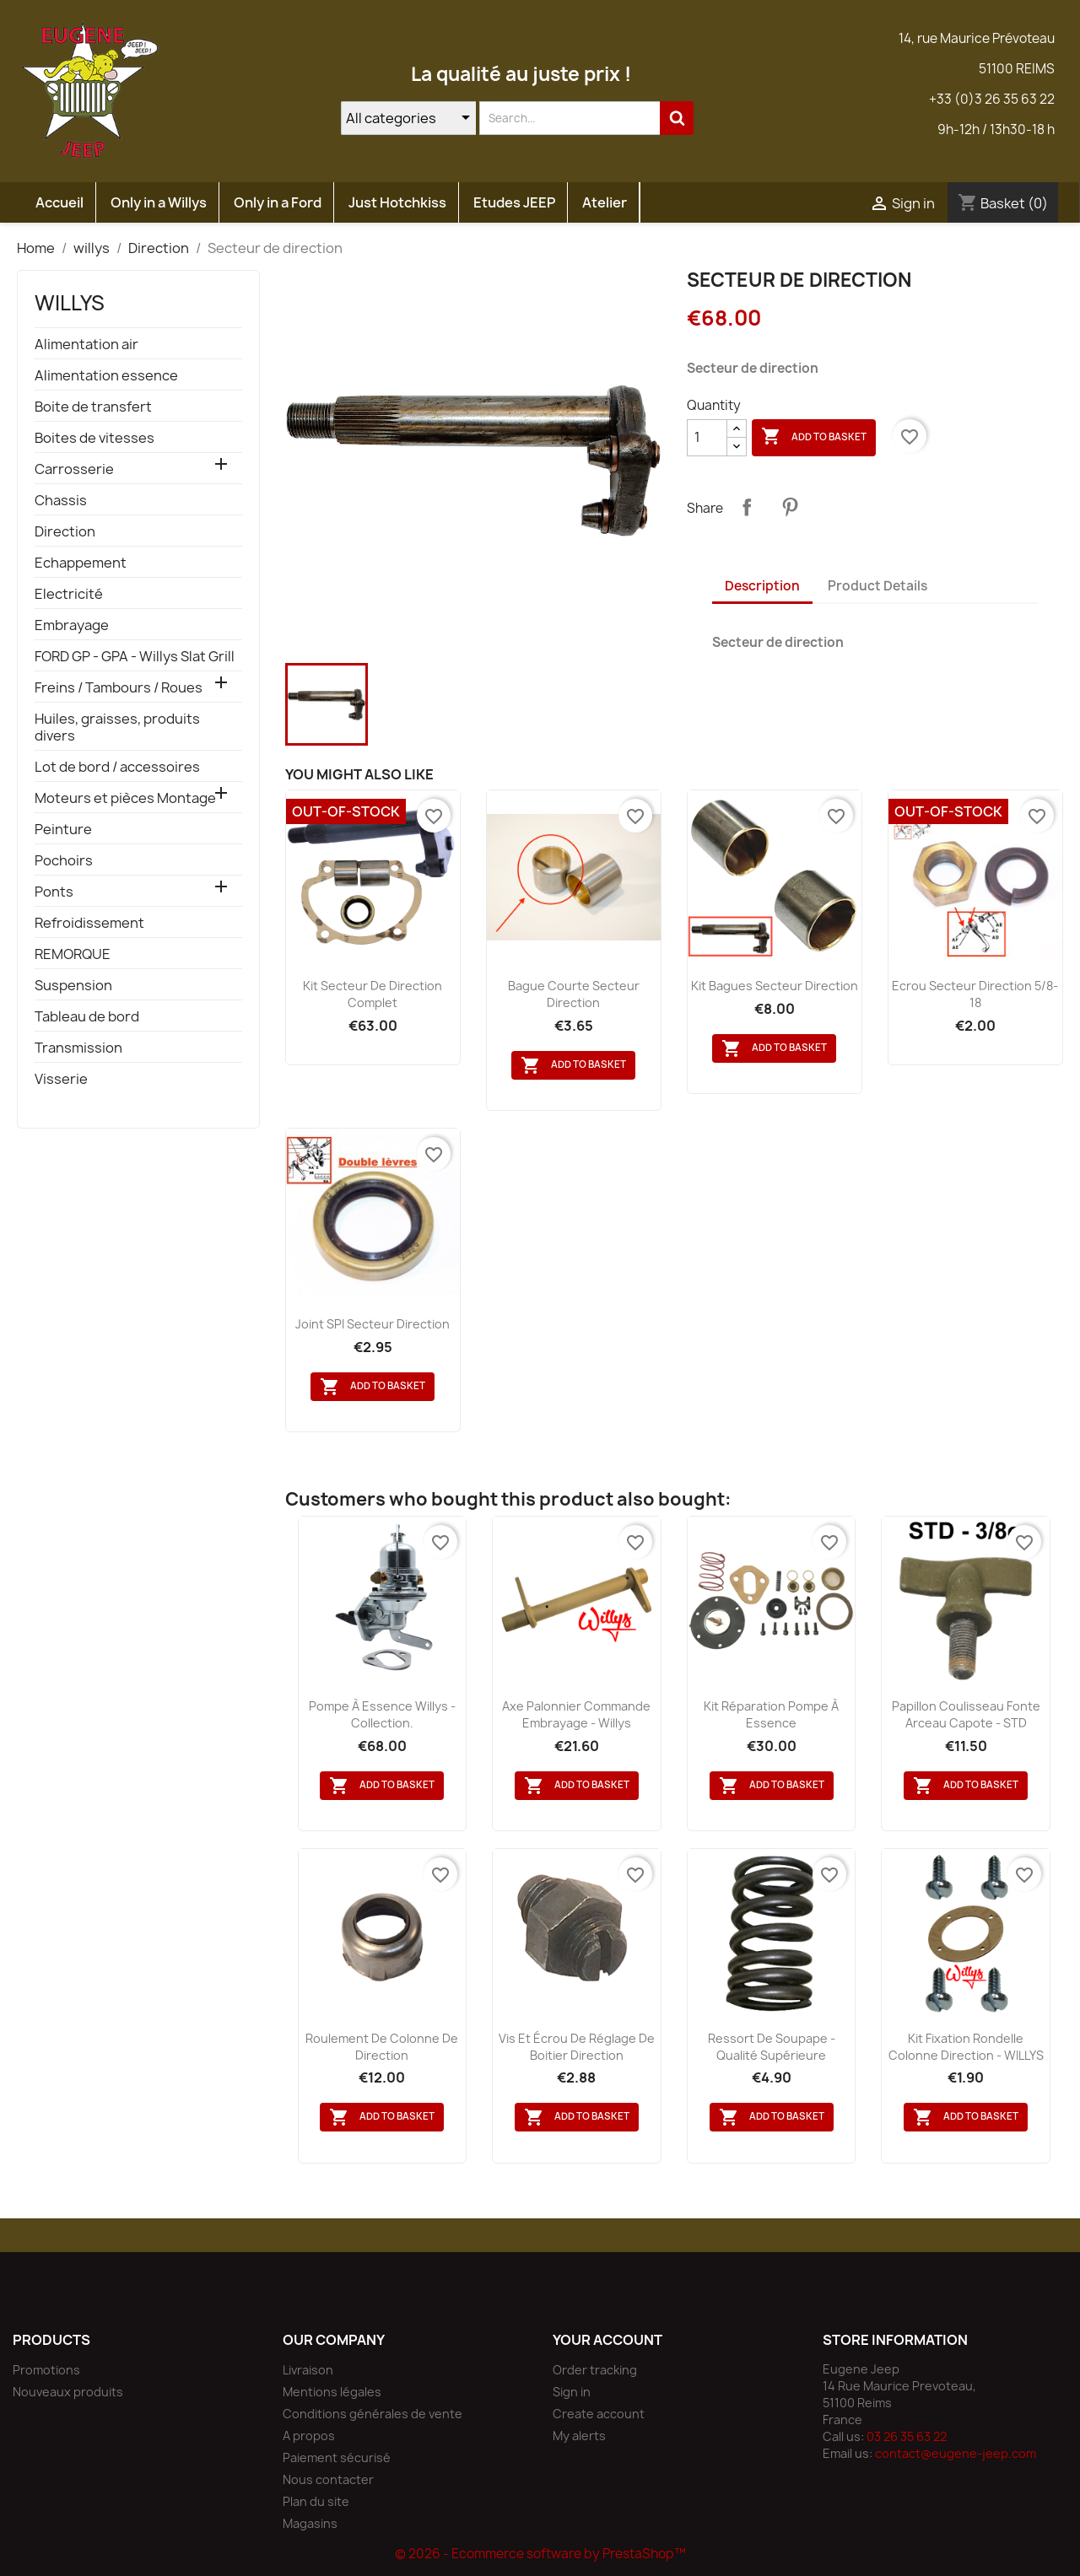  I want to click on Only in a Ford, so click(277, 202).